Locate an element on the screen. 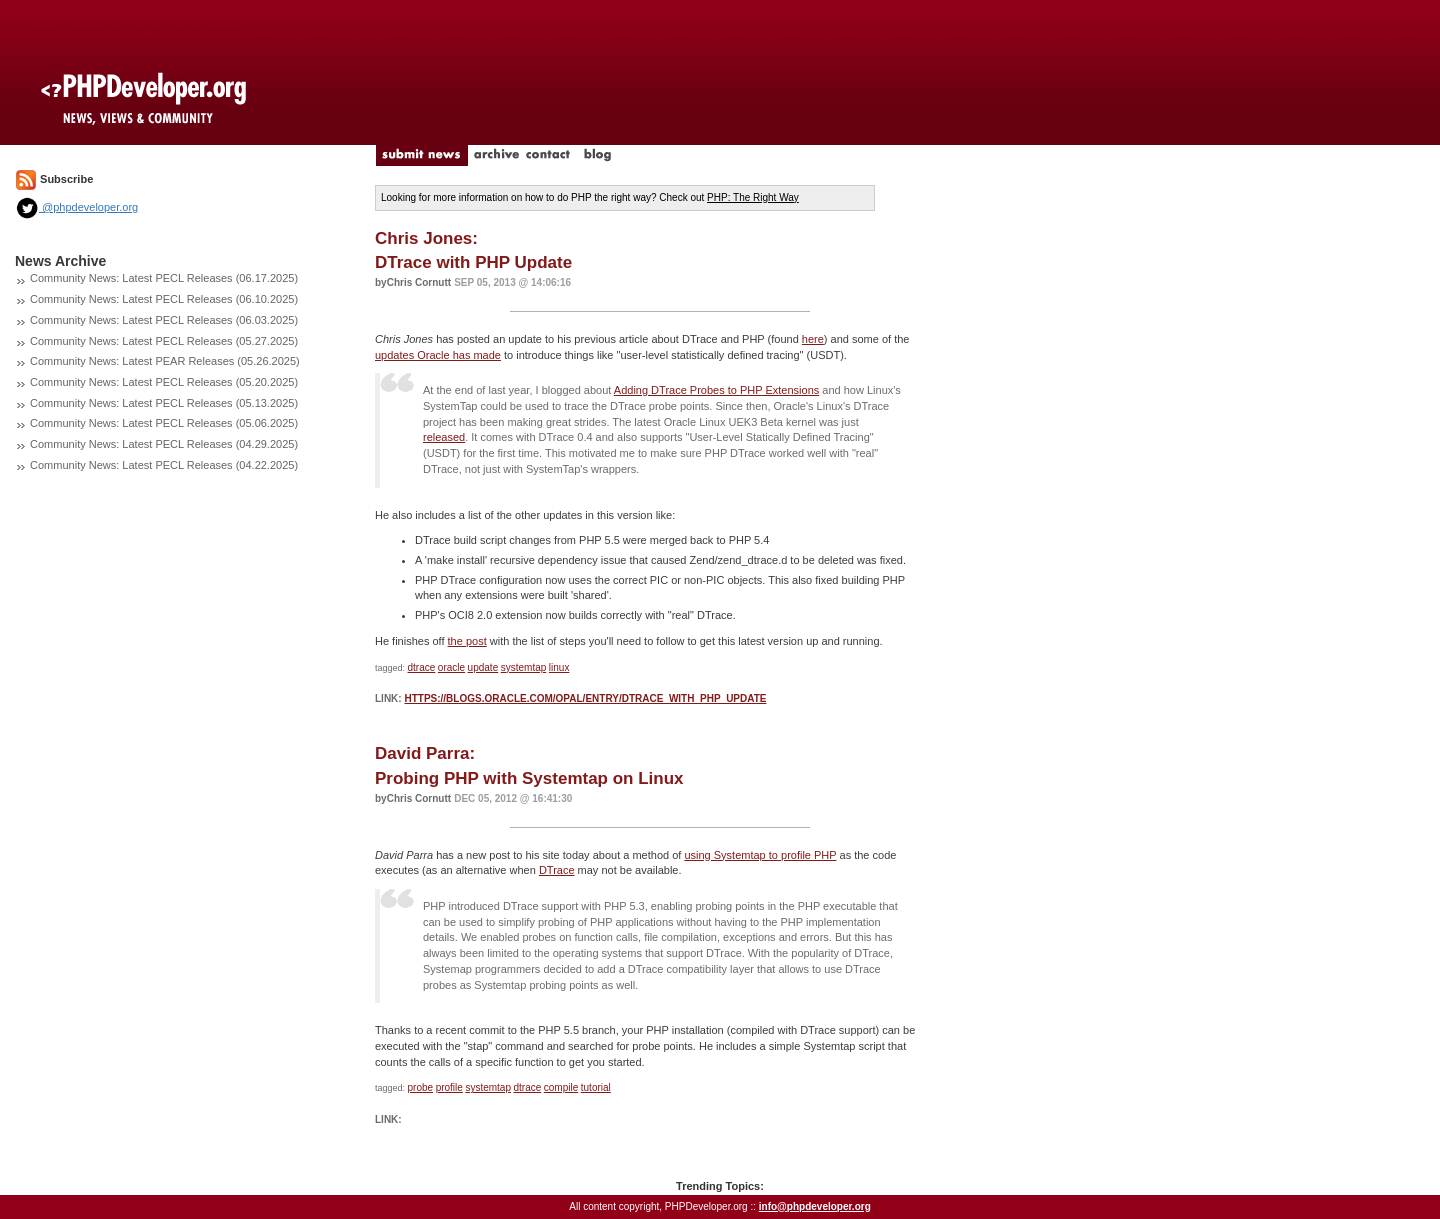  Community News: Latest PECL Releases (05.13.2025) is located at coordinates (164, 403).